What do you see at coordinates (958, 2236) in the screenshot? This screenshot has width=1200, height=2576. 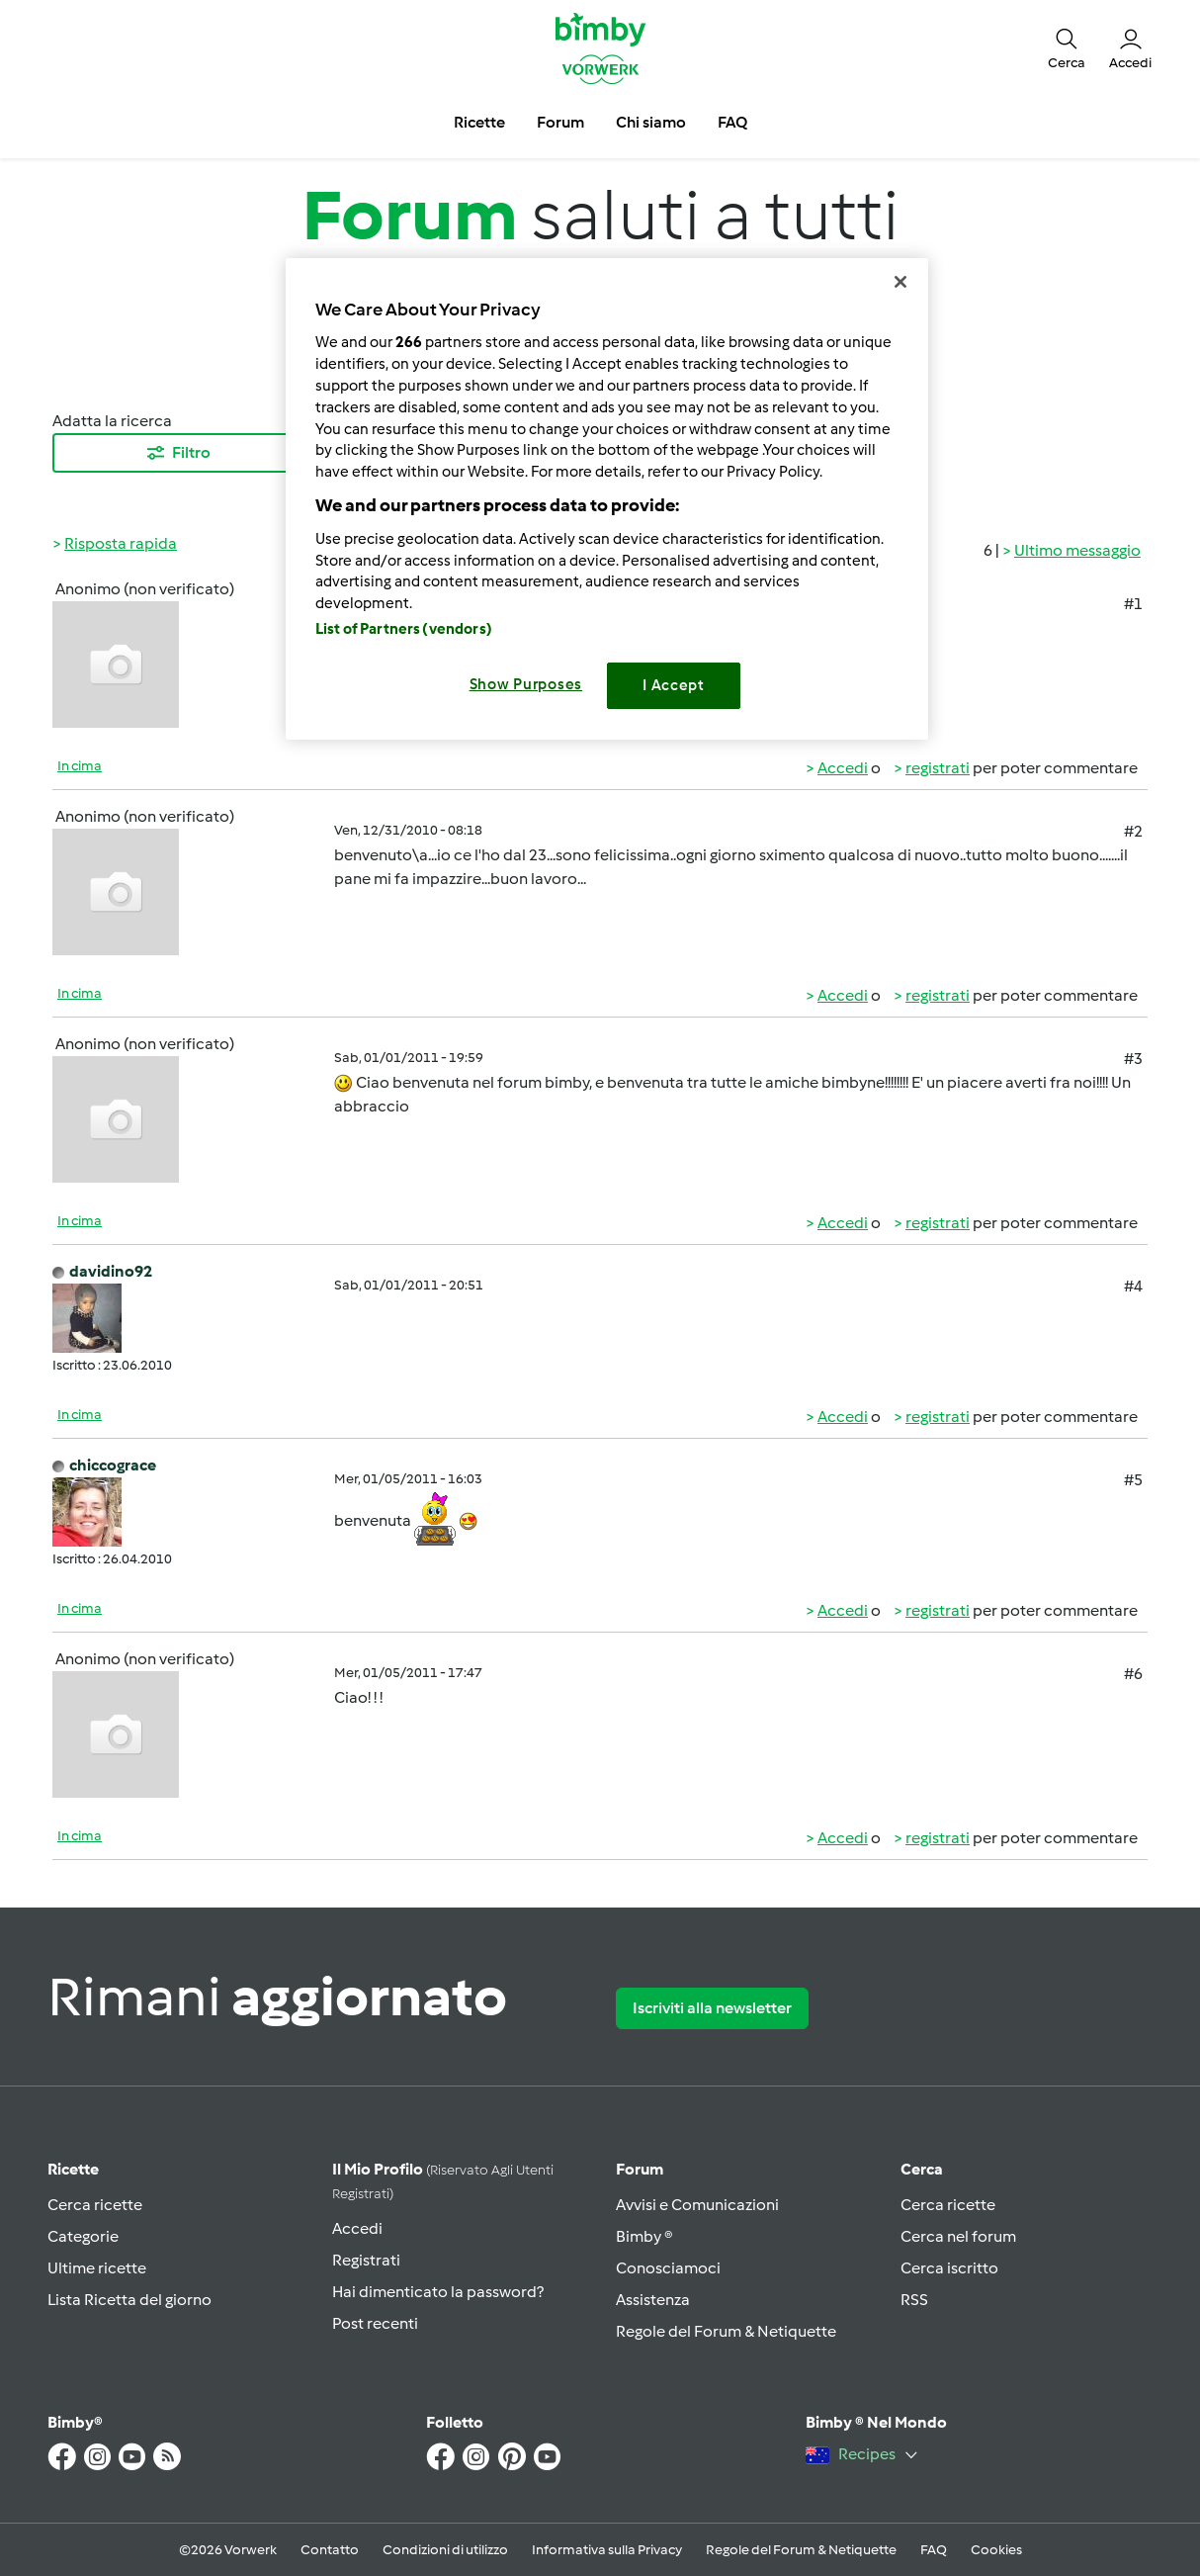 I see `Cerca nel forum` at bounding box center [958, 2236].